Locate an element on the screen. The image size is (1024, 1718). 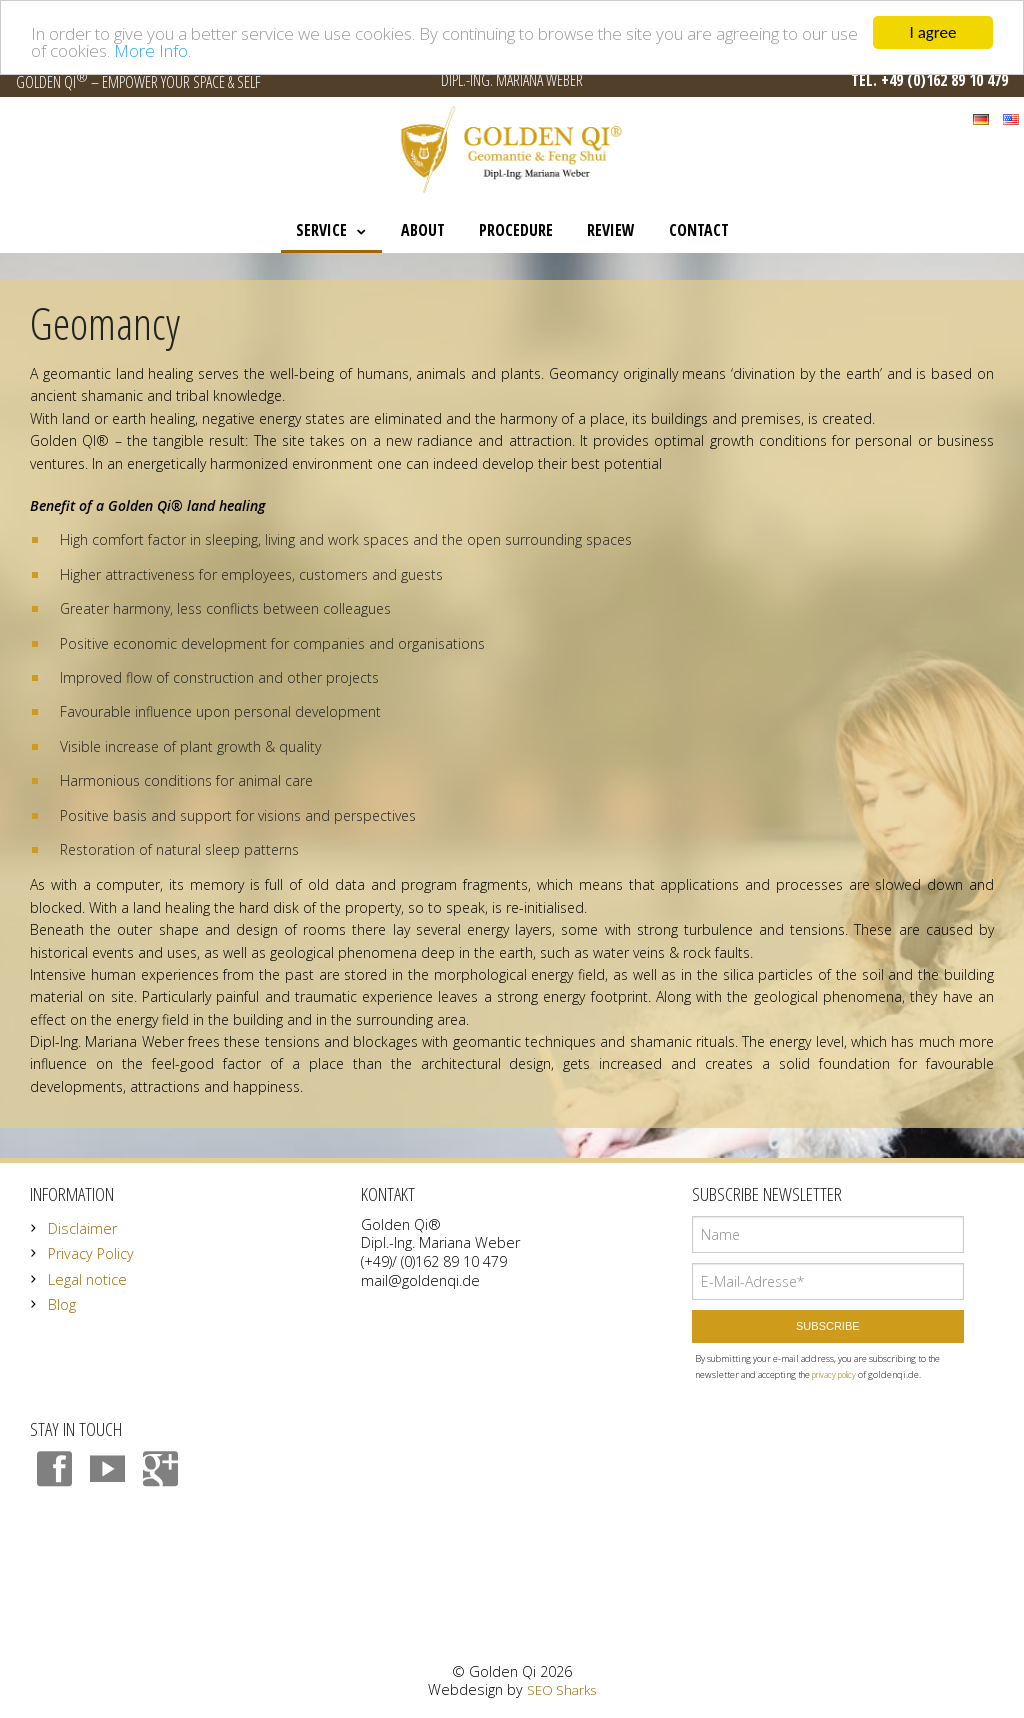
Contact is located at coordinates (699, 230).